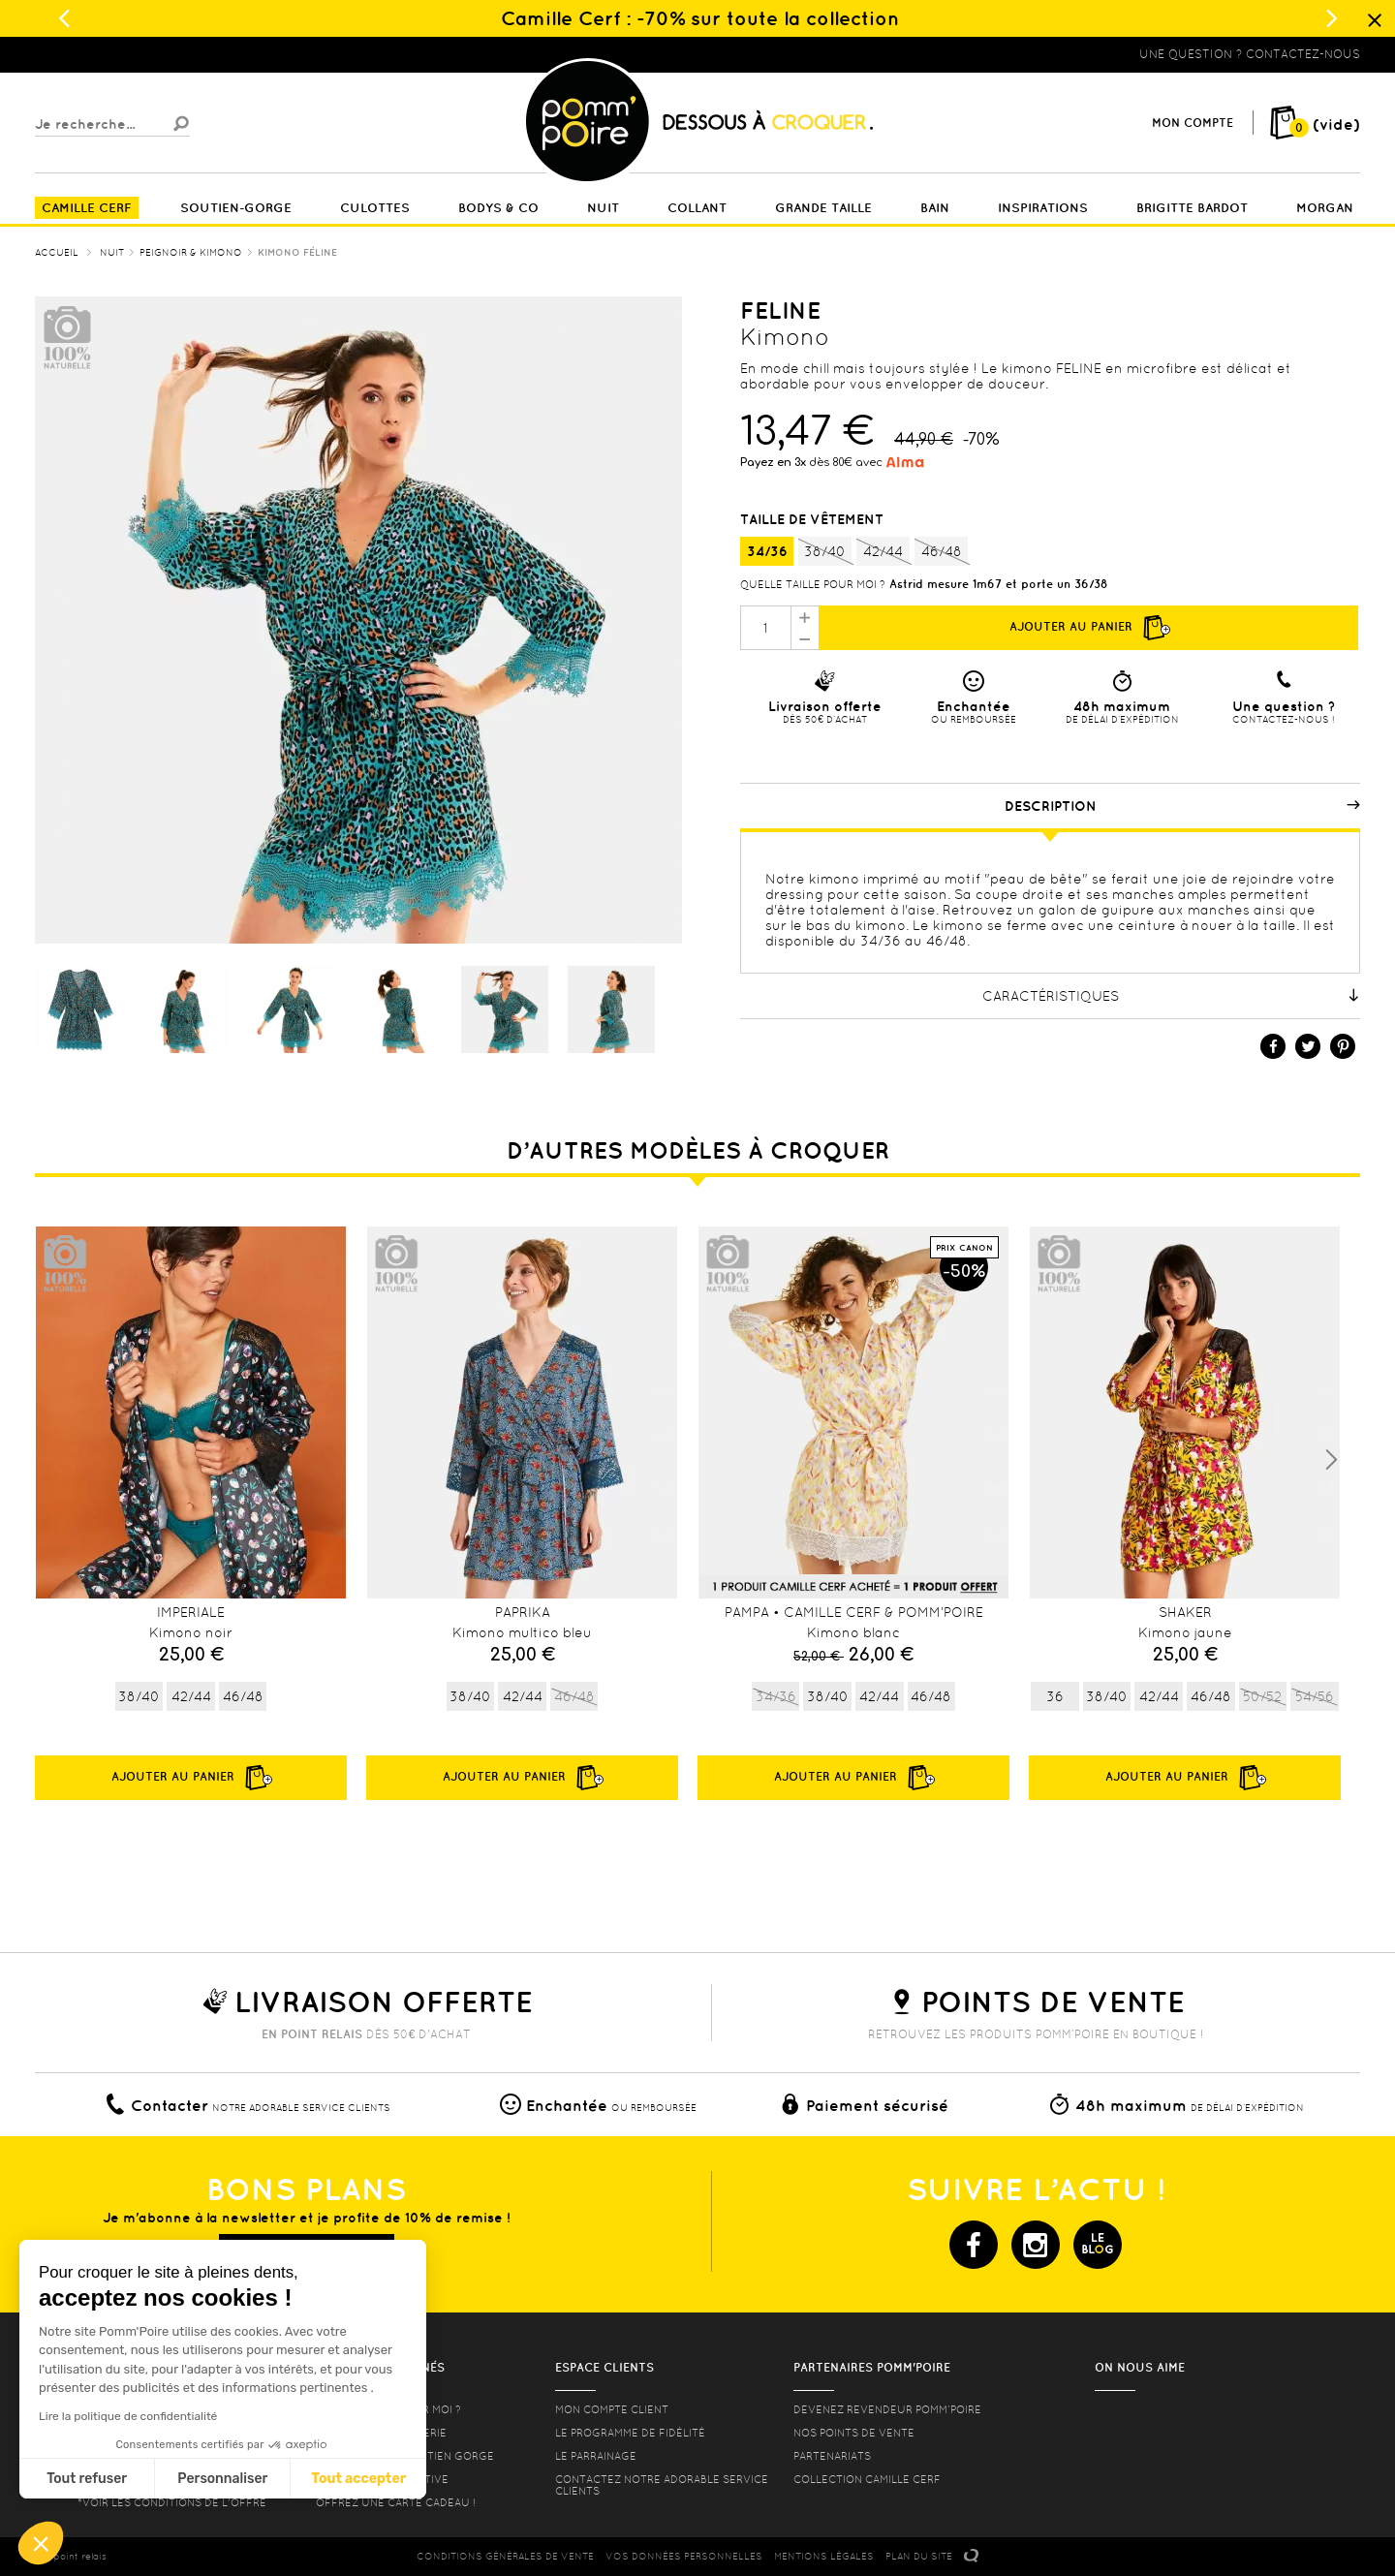 The width and height of the screenshot is (1395, 2576). Describe the element at coordinates (813, 519) in the screenshot. I see `Taille de vêtement` at that location.